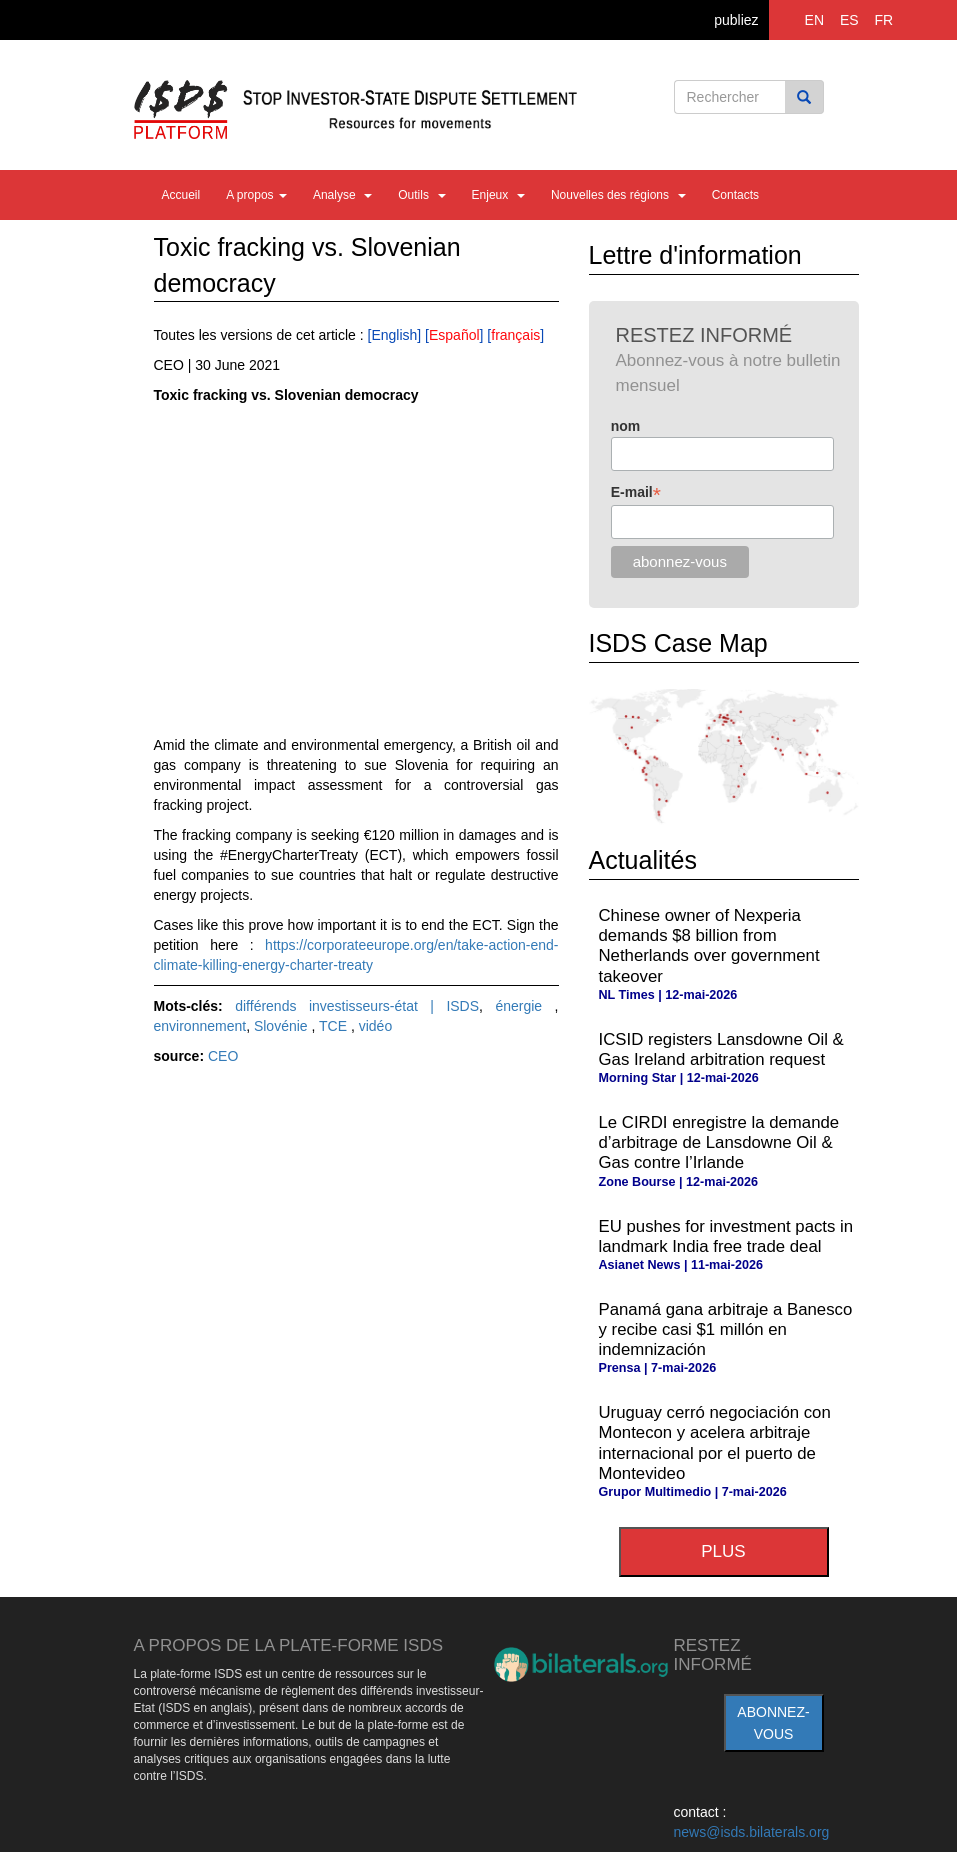 This screenshot has width=957, height=1852. I want to click on Español, so click(454, 335).